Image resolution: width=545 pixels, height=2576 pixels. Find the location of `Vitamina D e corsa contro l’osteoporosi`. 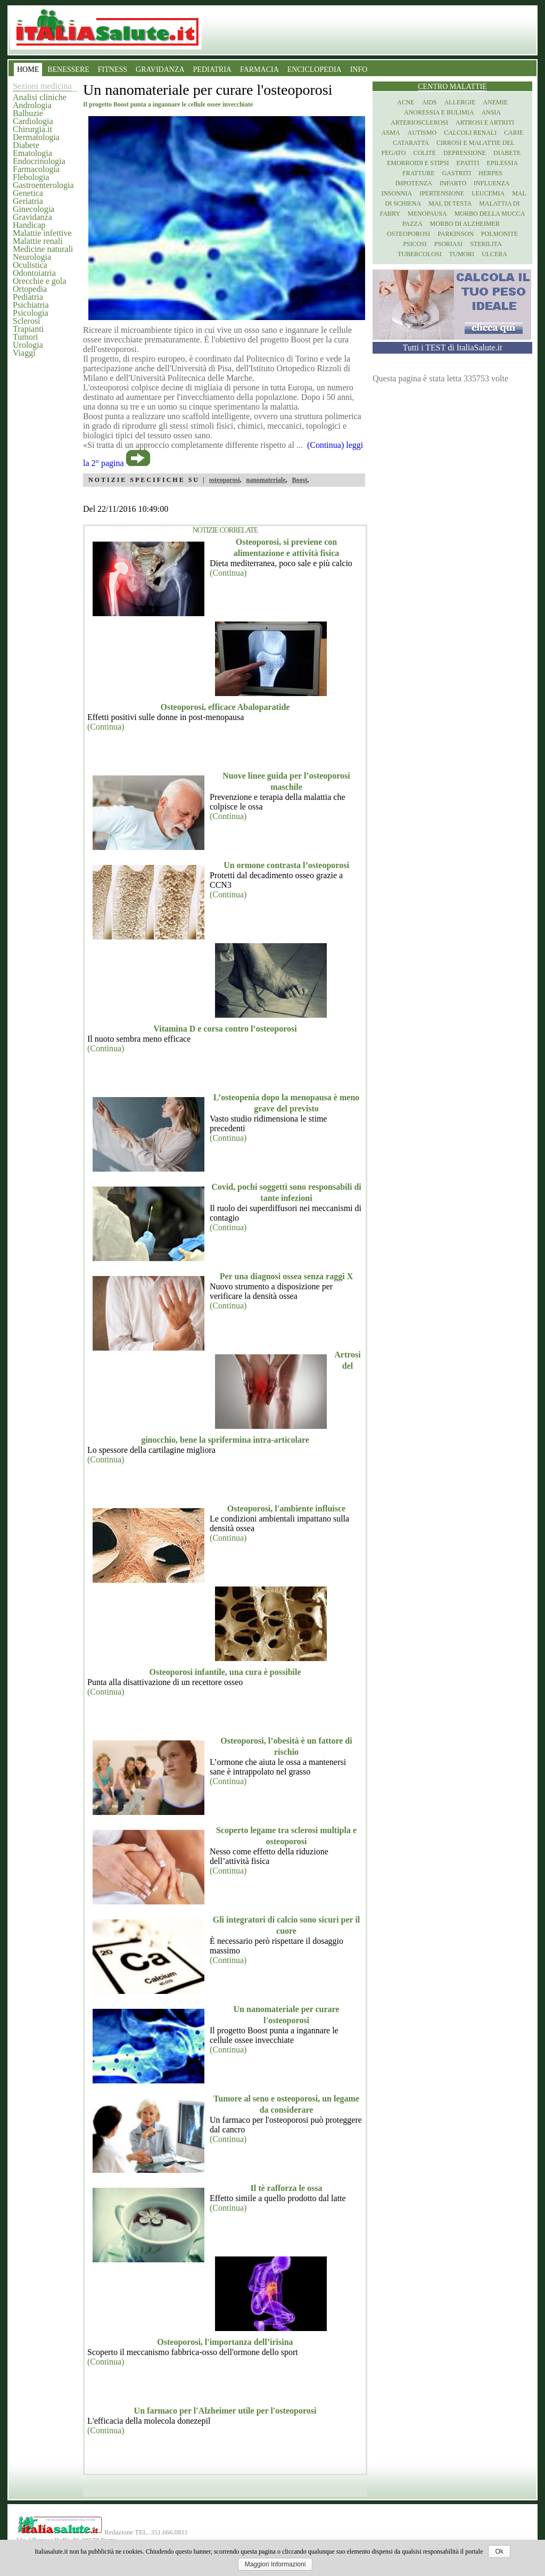

Vitamina D e corsa contro l’osteoporosi is located at coordinates (224, 1028).